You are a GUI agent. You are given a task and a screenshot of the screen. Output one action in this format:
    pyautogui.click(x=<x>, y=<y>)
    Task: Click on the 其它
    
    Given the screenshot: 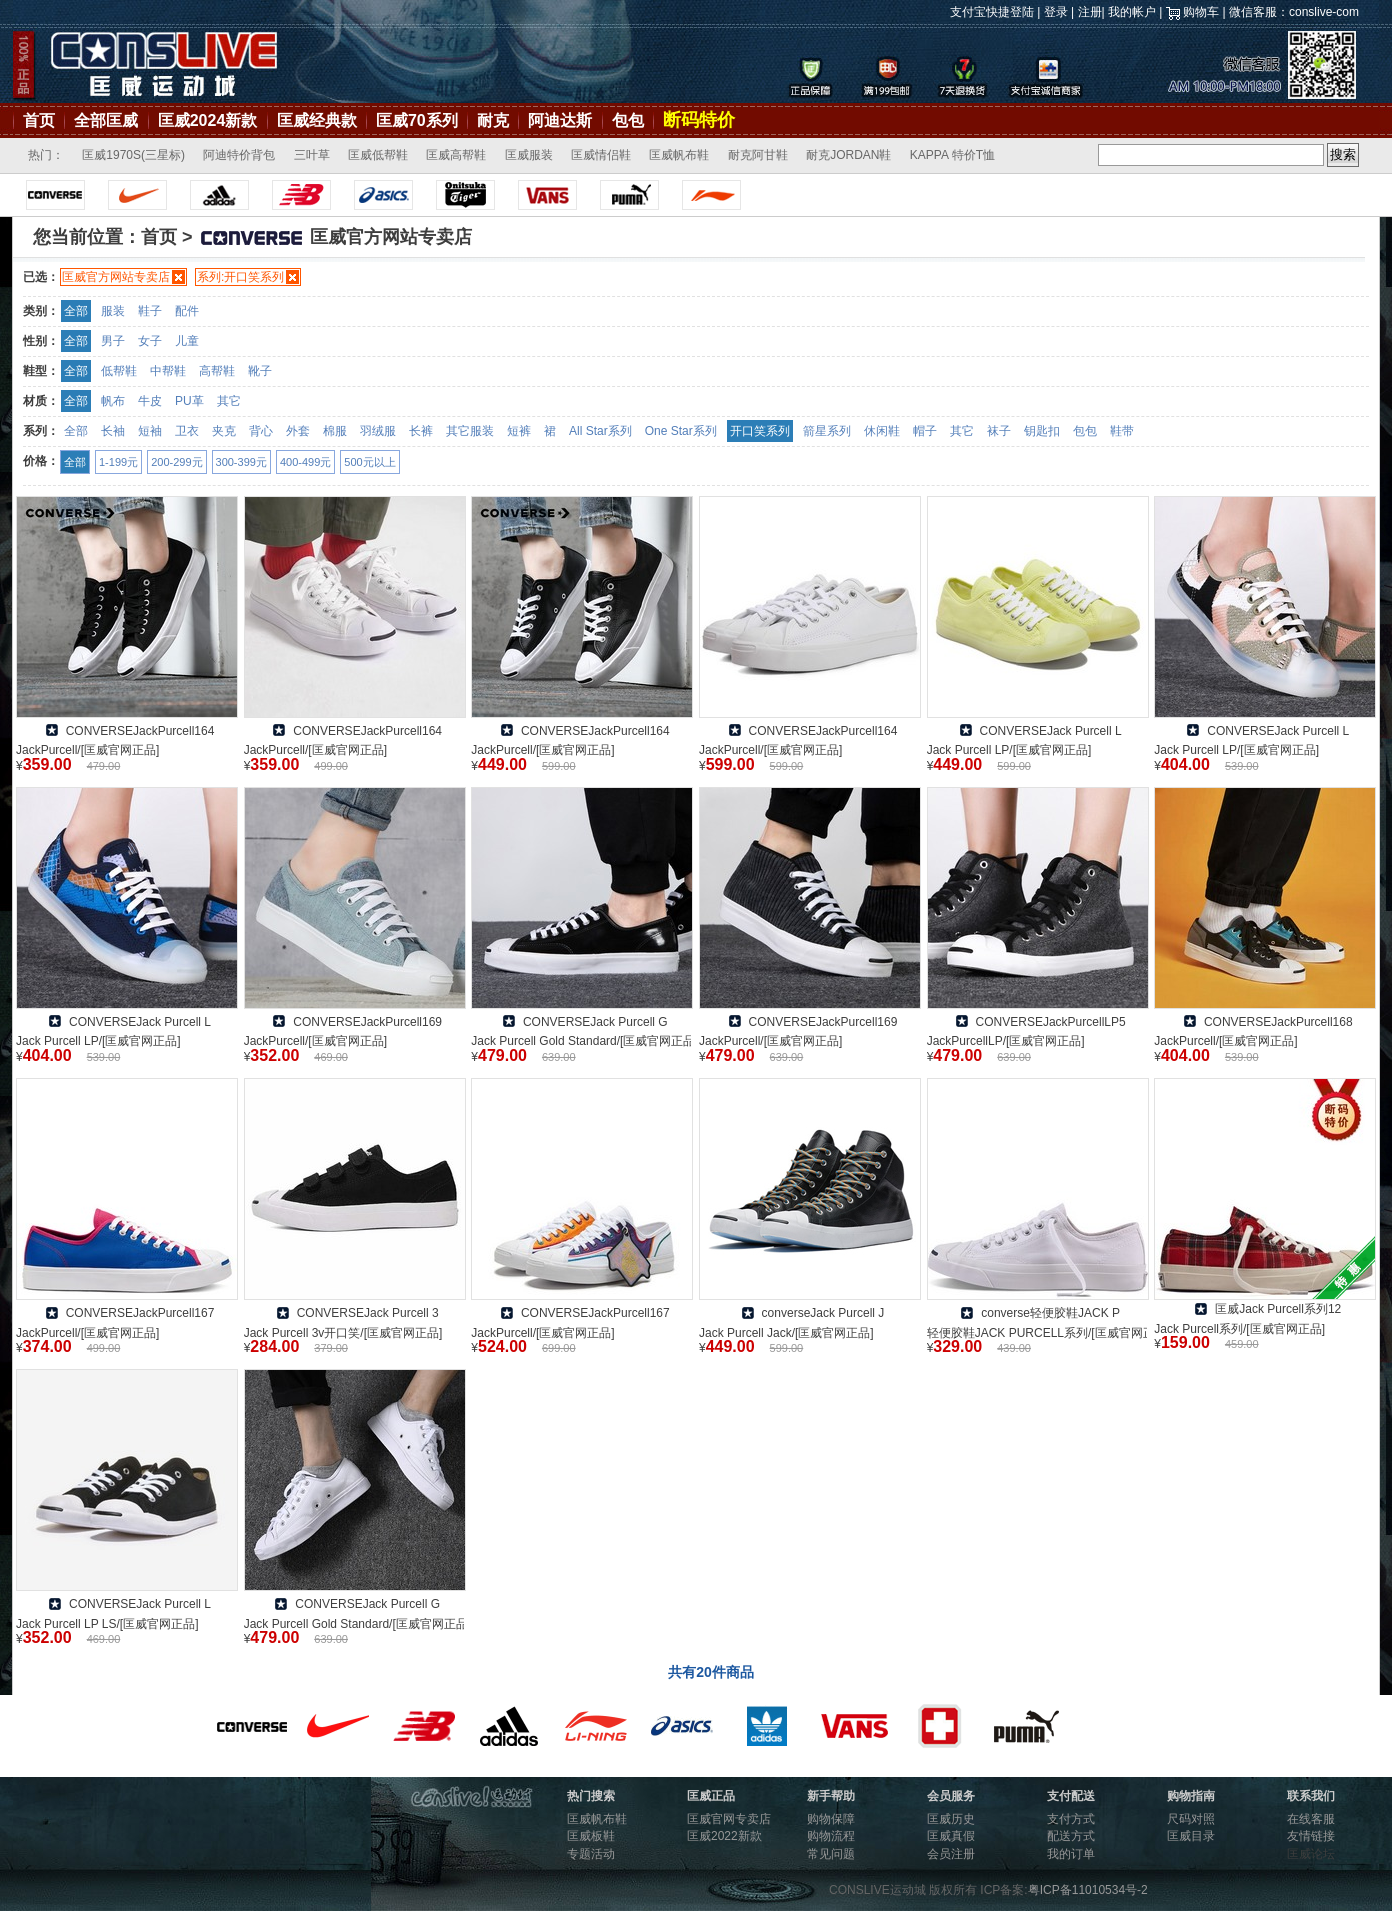 What is the action you would take?
    pyautogui.click(x=229, y=401)
    